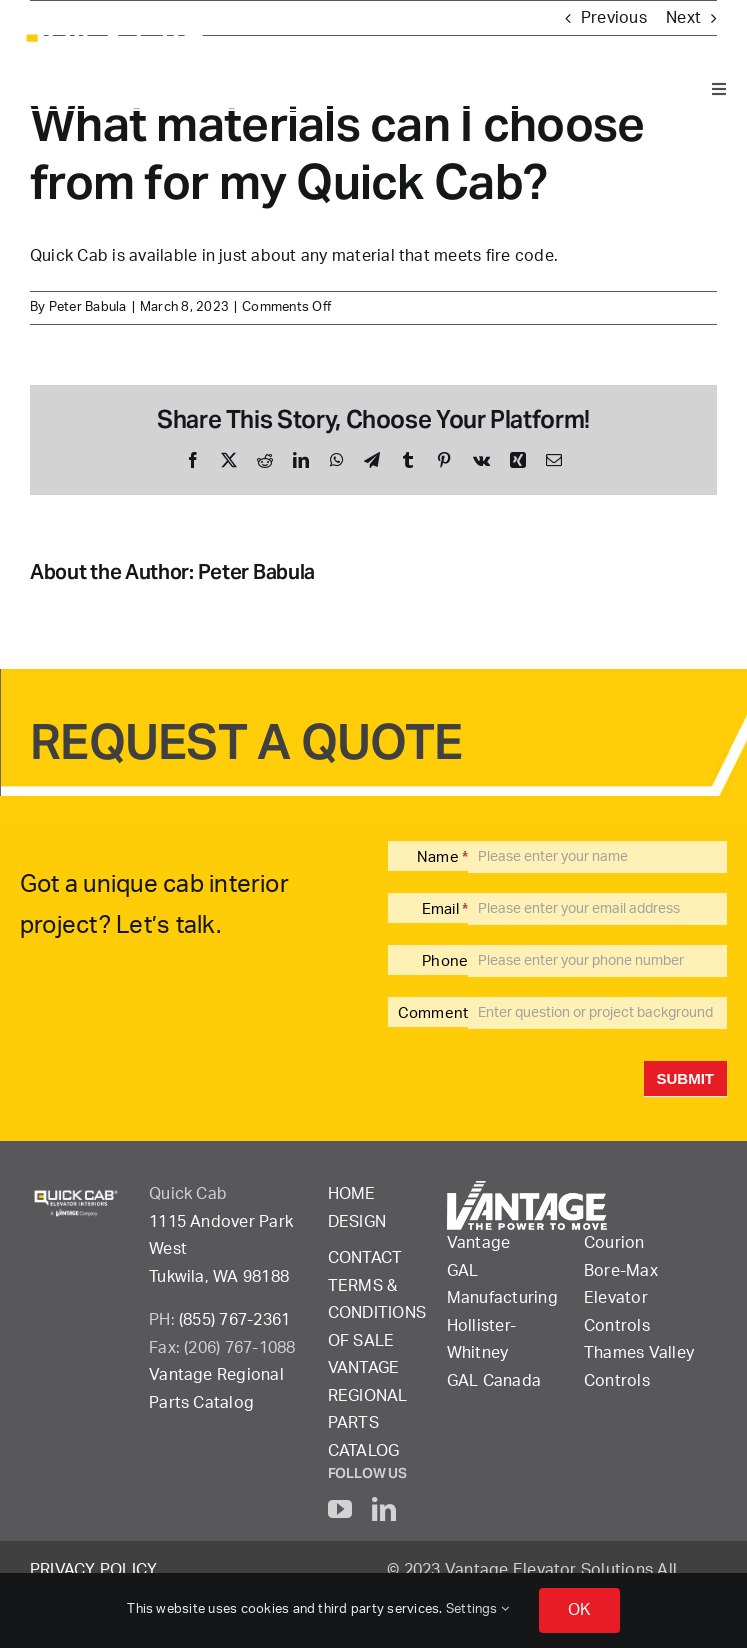  Describe the element at coordinates (479, 1243) in the screenshot. I see `Vantage` at that location.